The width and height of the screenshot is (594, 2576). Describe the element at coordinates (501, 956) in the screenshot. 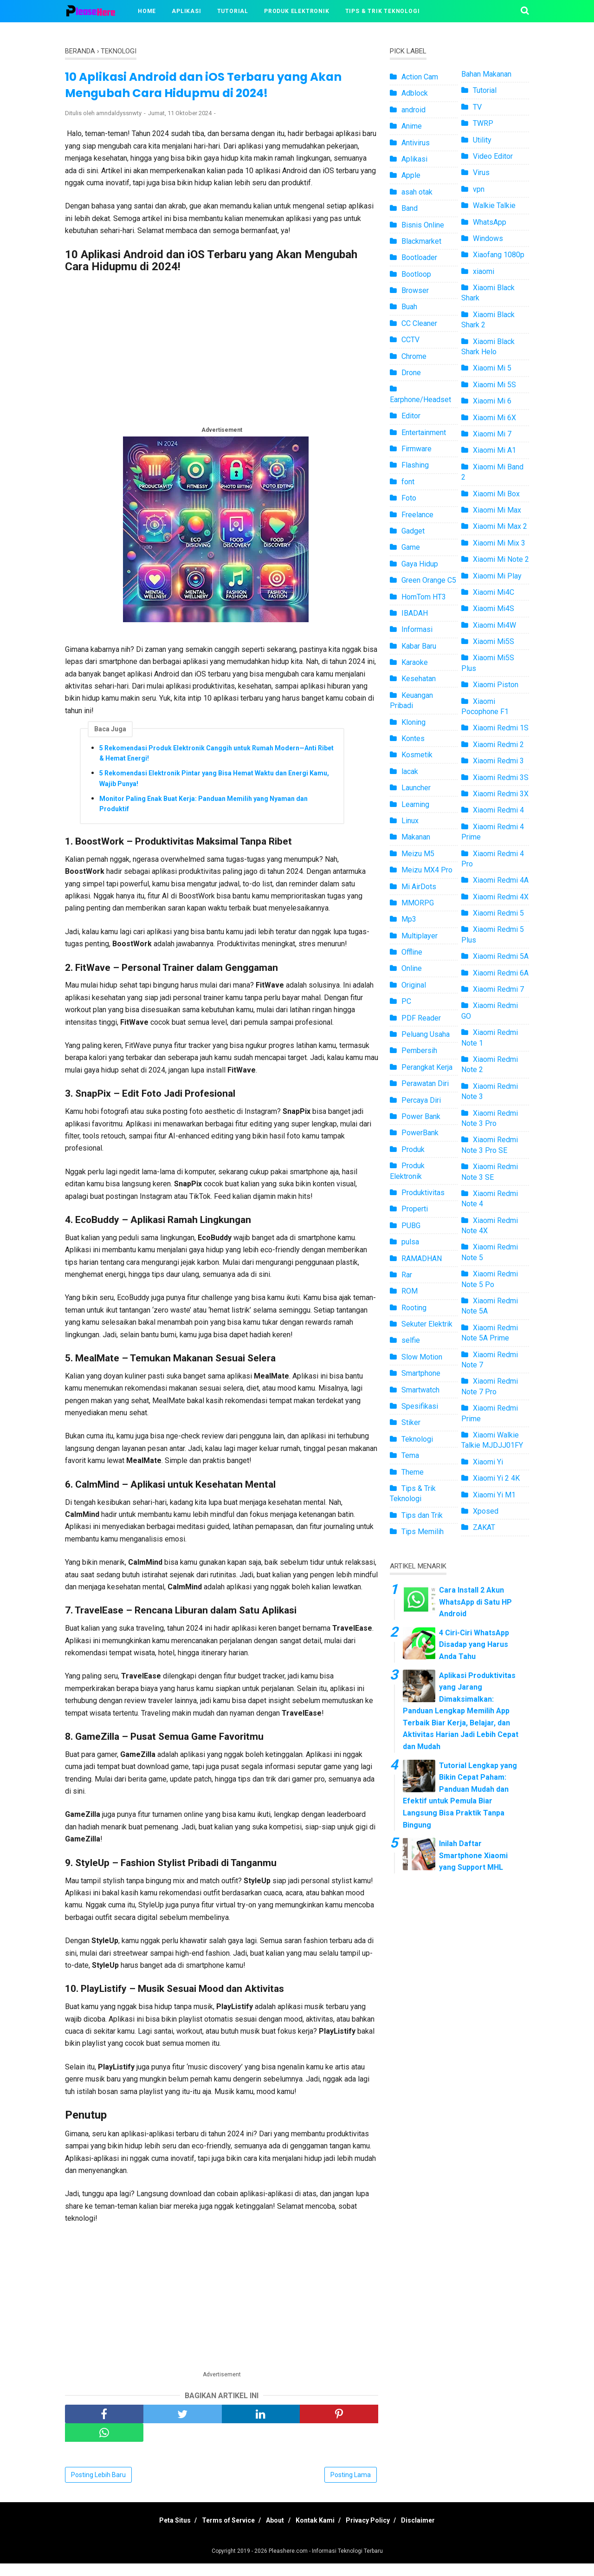

I see `Xiaomi Redmi 5A` at that location.